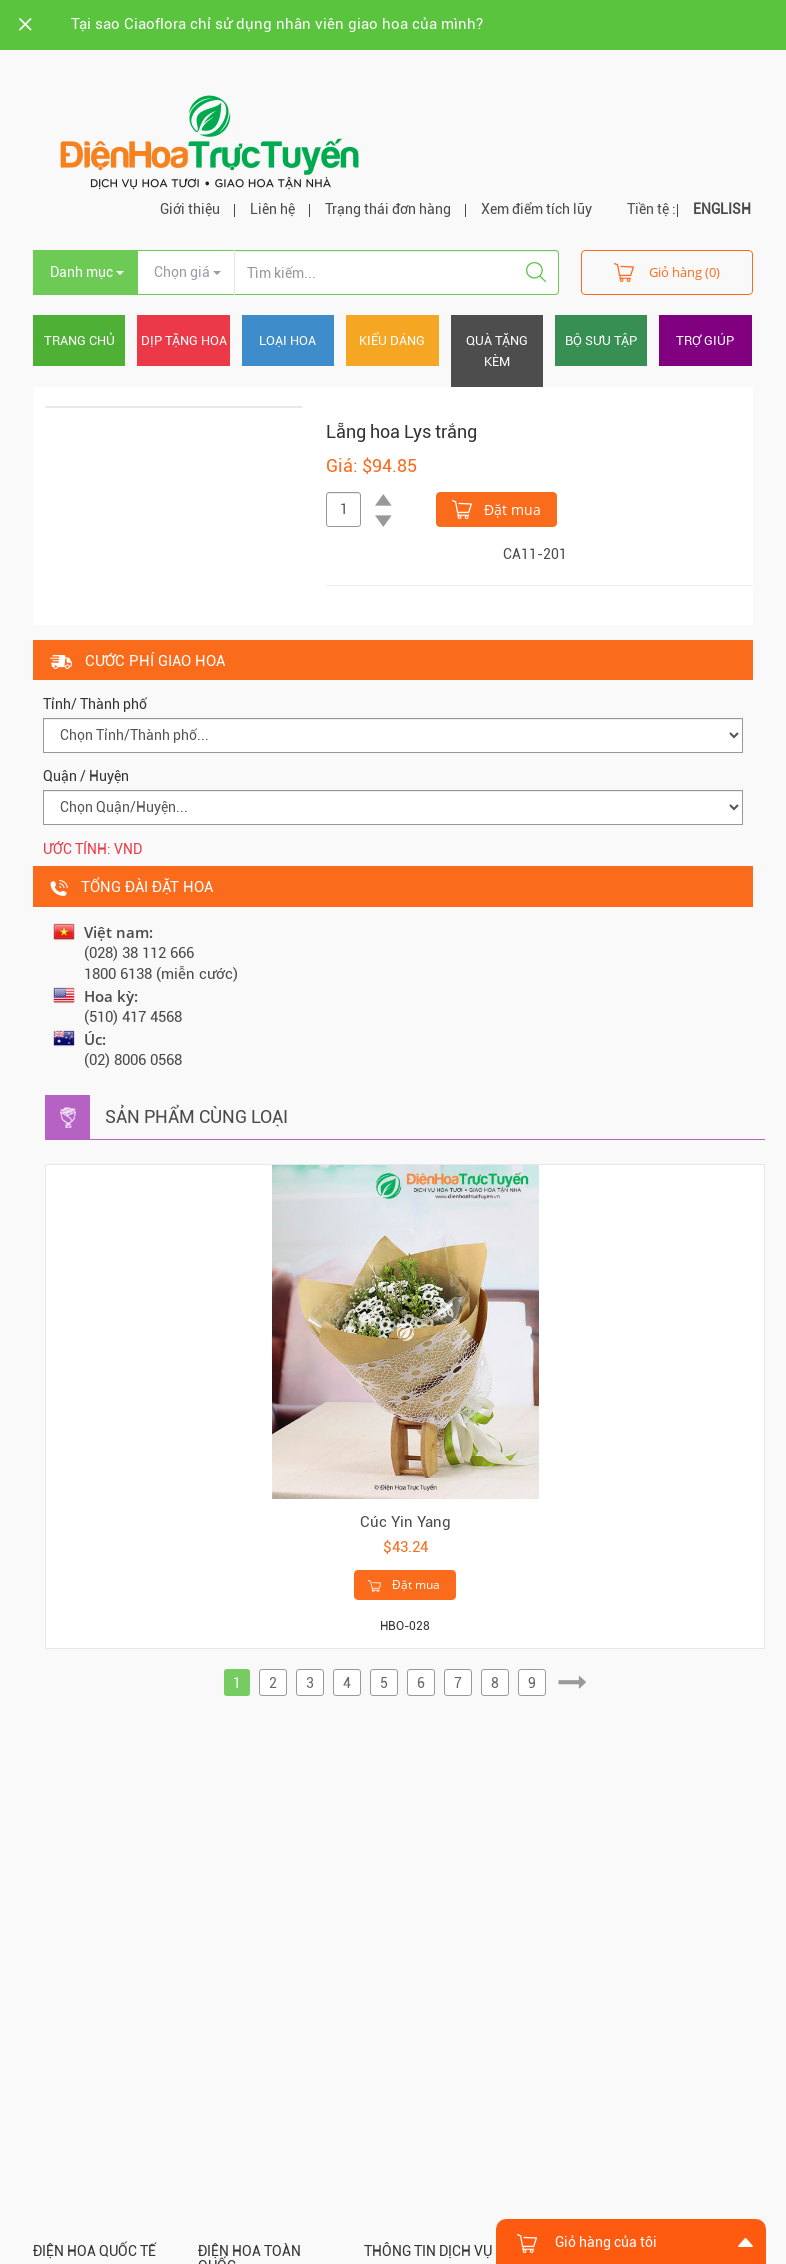 This screenshot has height=2264, width=786. What do you see at coordinates (705, 340) in the screenshot?
I see `Trợ giúp` at bounding box center [705, 340].